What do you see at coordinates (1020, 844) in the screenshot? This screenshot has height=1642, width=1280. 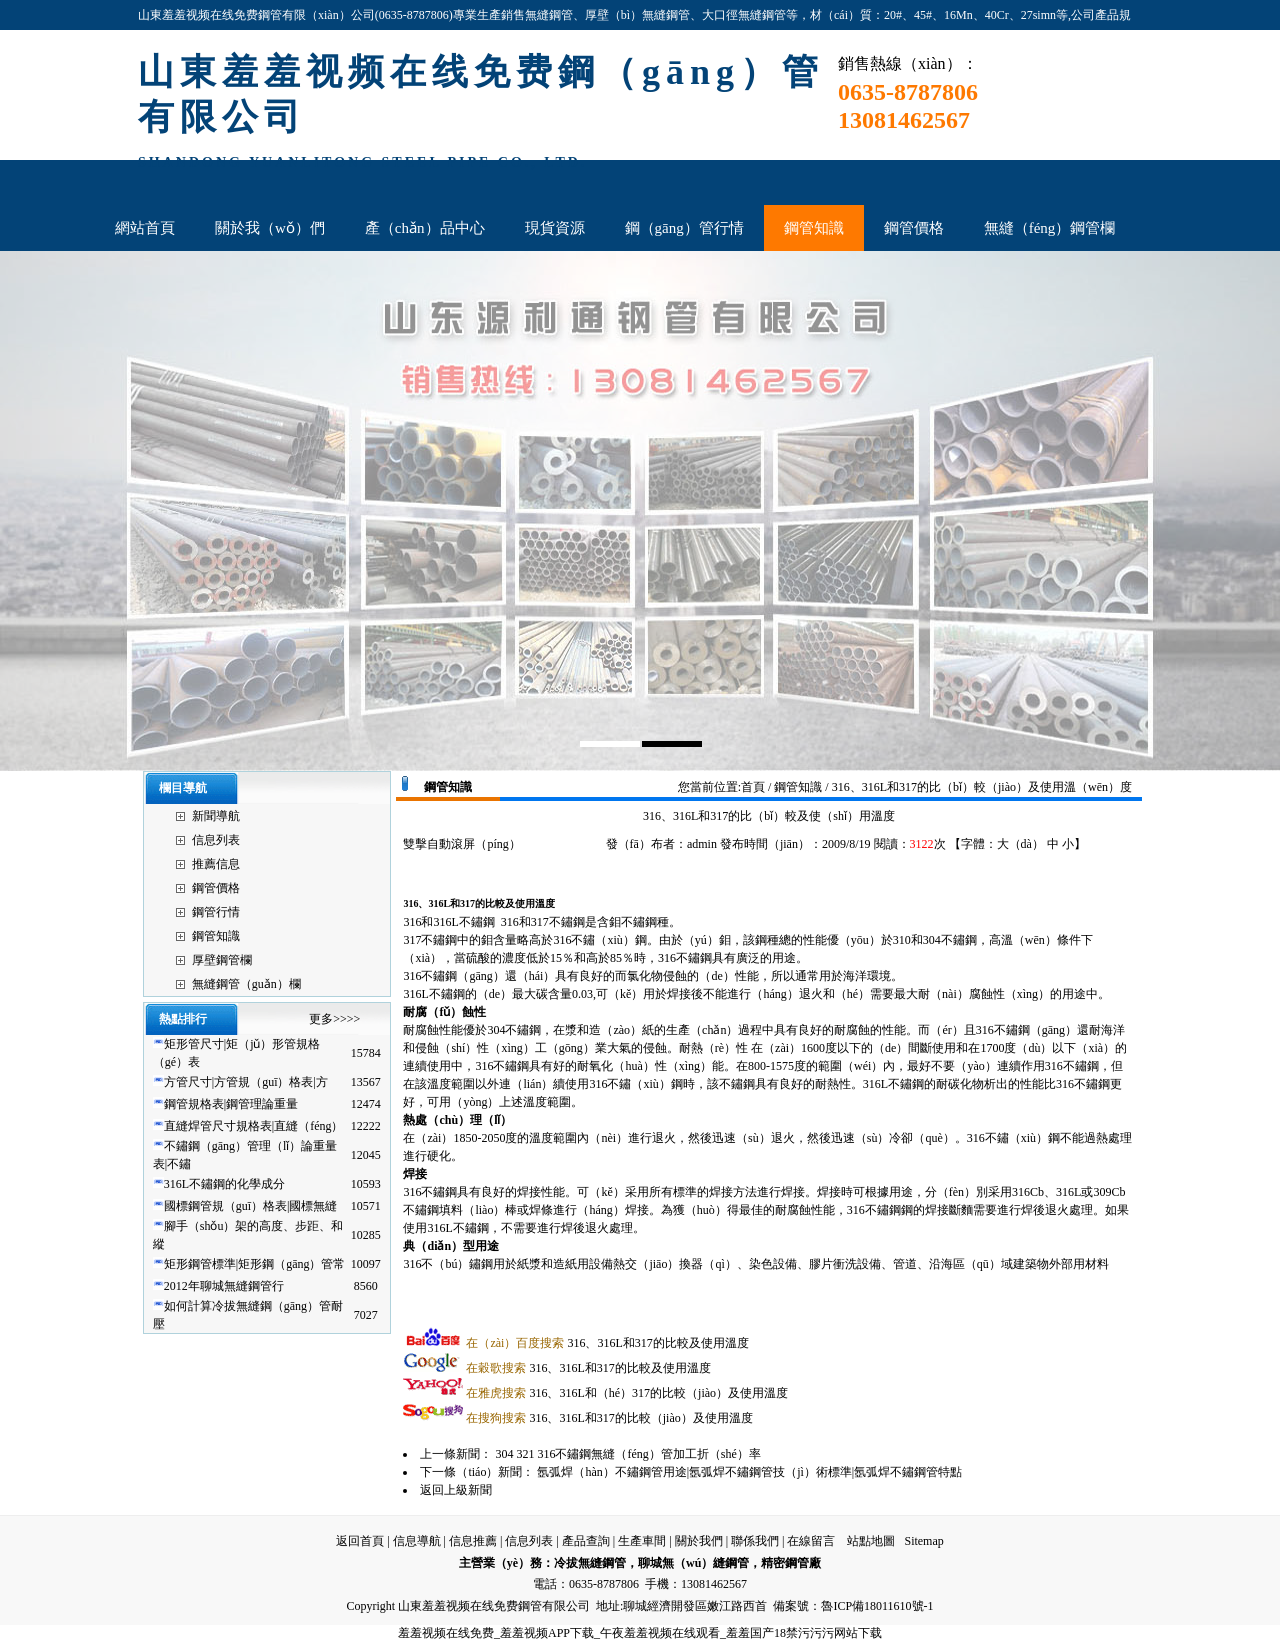 I see `大（dà）` at bounding box center [1020, 844].